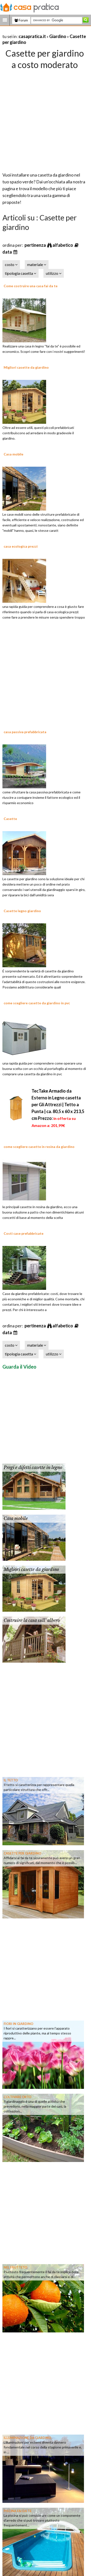  Describe the element at coordinates (45, 119) in the screenshot. I see `[Advertisement]` at that location.